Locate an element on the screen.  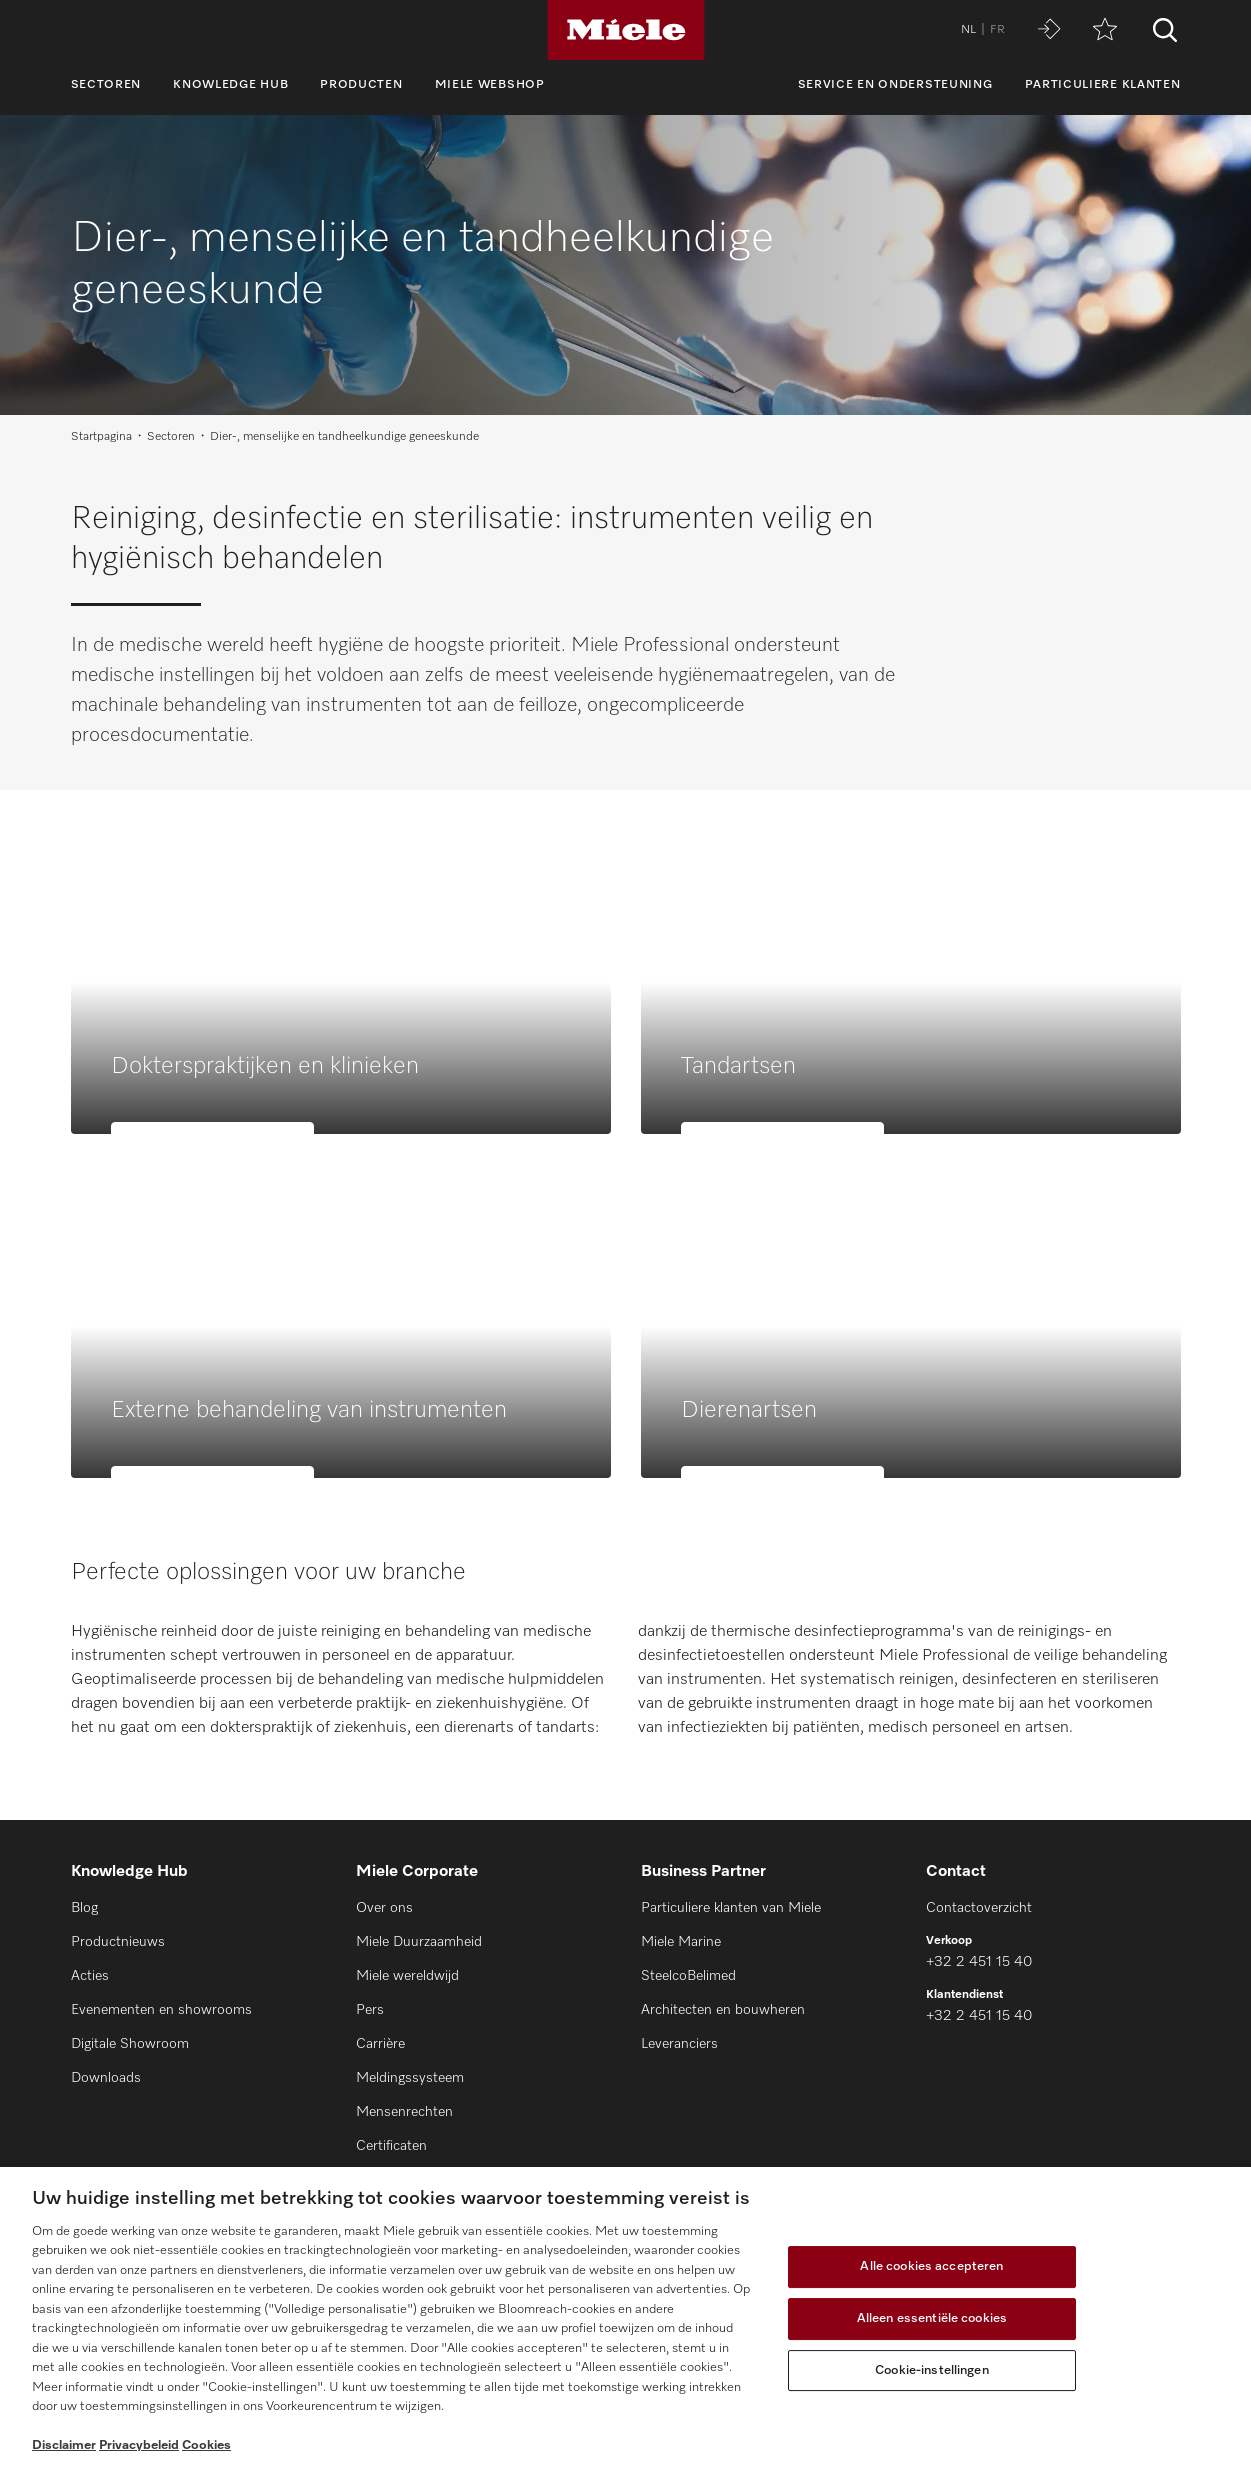
Carrière is located at coordinates (380, 2044).